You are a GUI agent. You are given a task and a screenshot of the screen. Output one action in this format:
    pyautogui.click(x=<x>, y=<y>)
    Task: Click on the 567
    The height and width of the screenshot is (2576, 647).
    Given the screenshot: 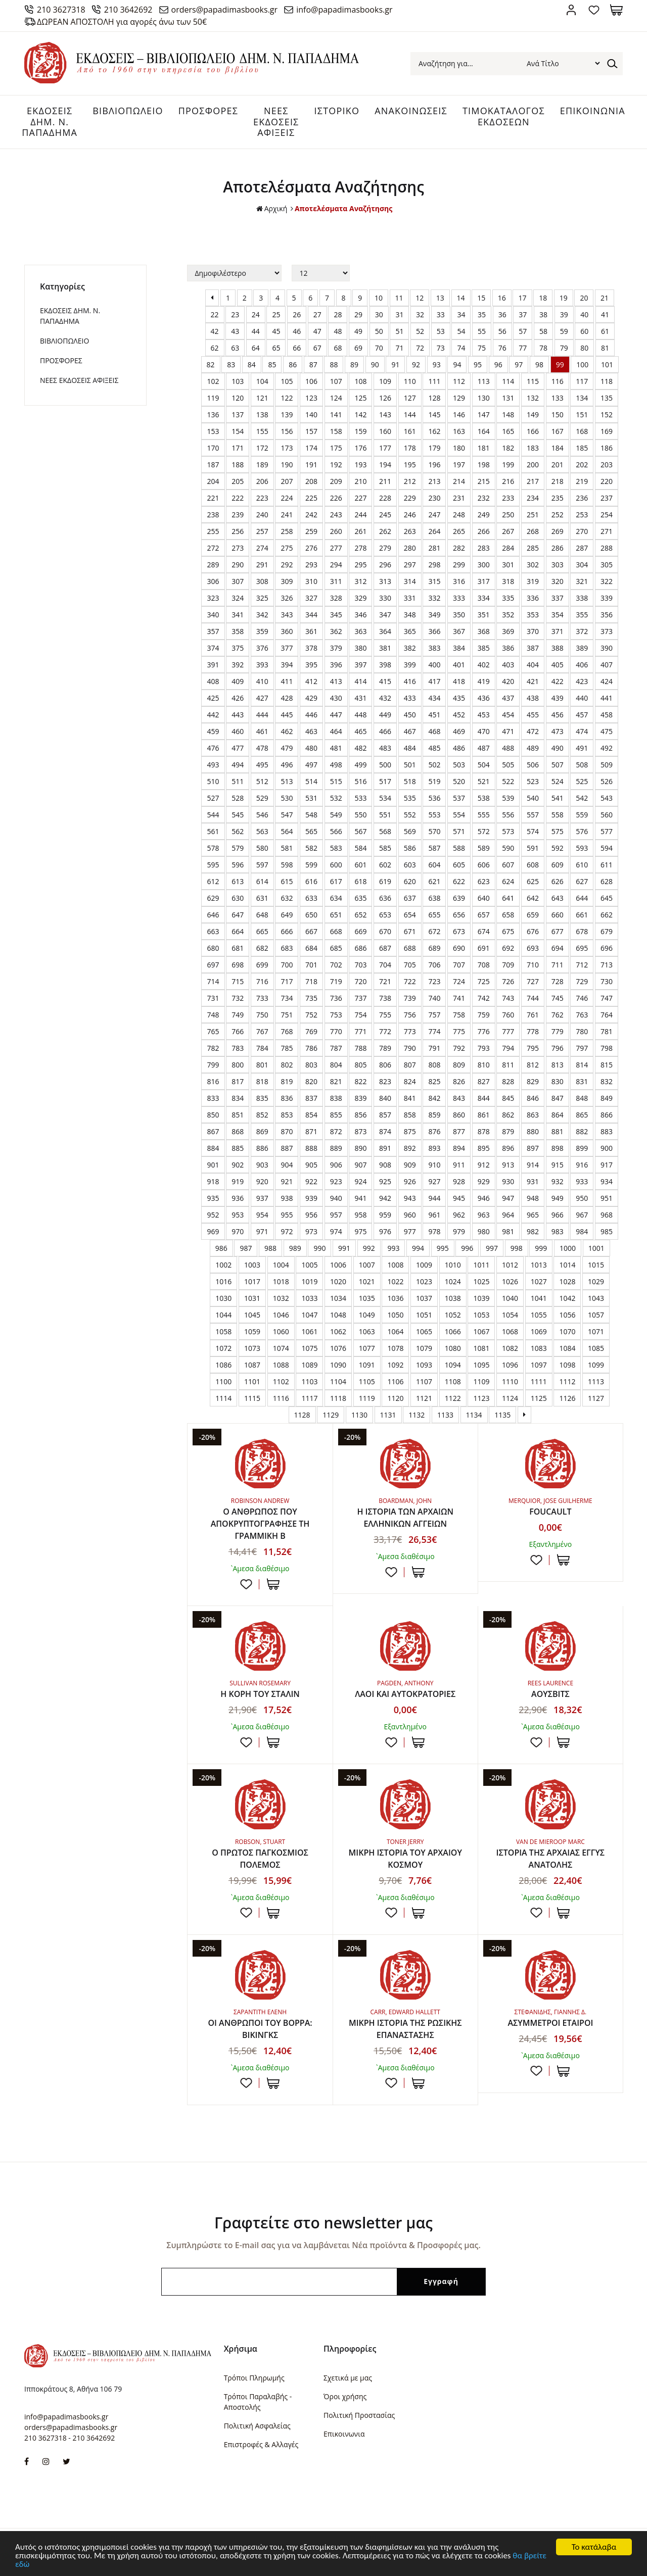 What is the action you would take?
    pyautogui.click(x=360, y=831)
    